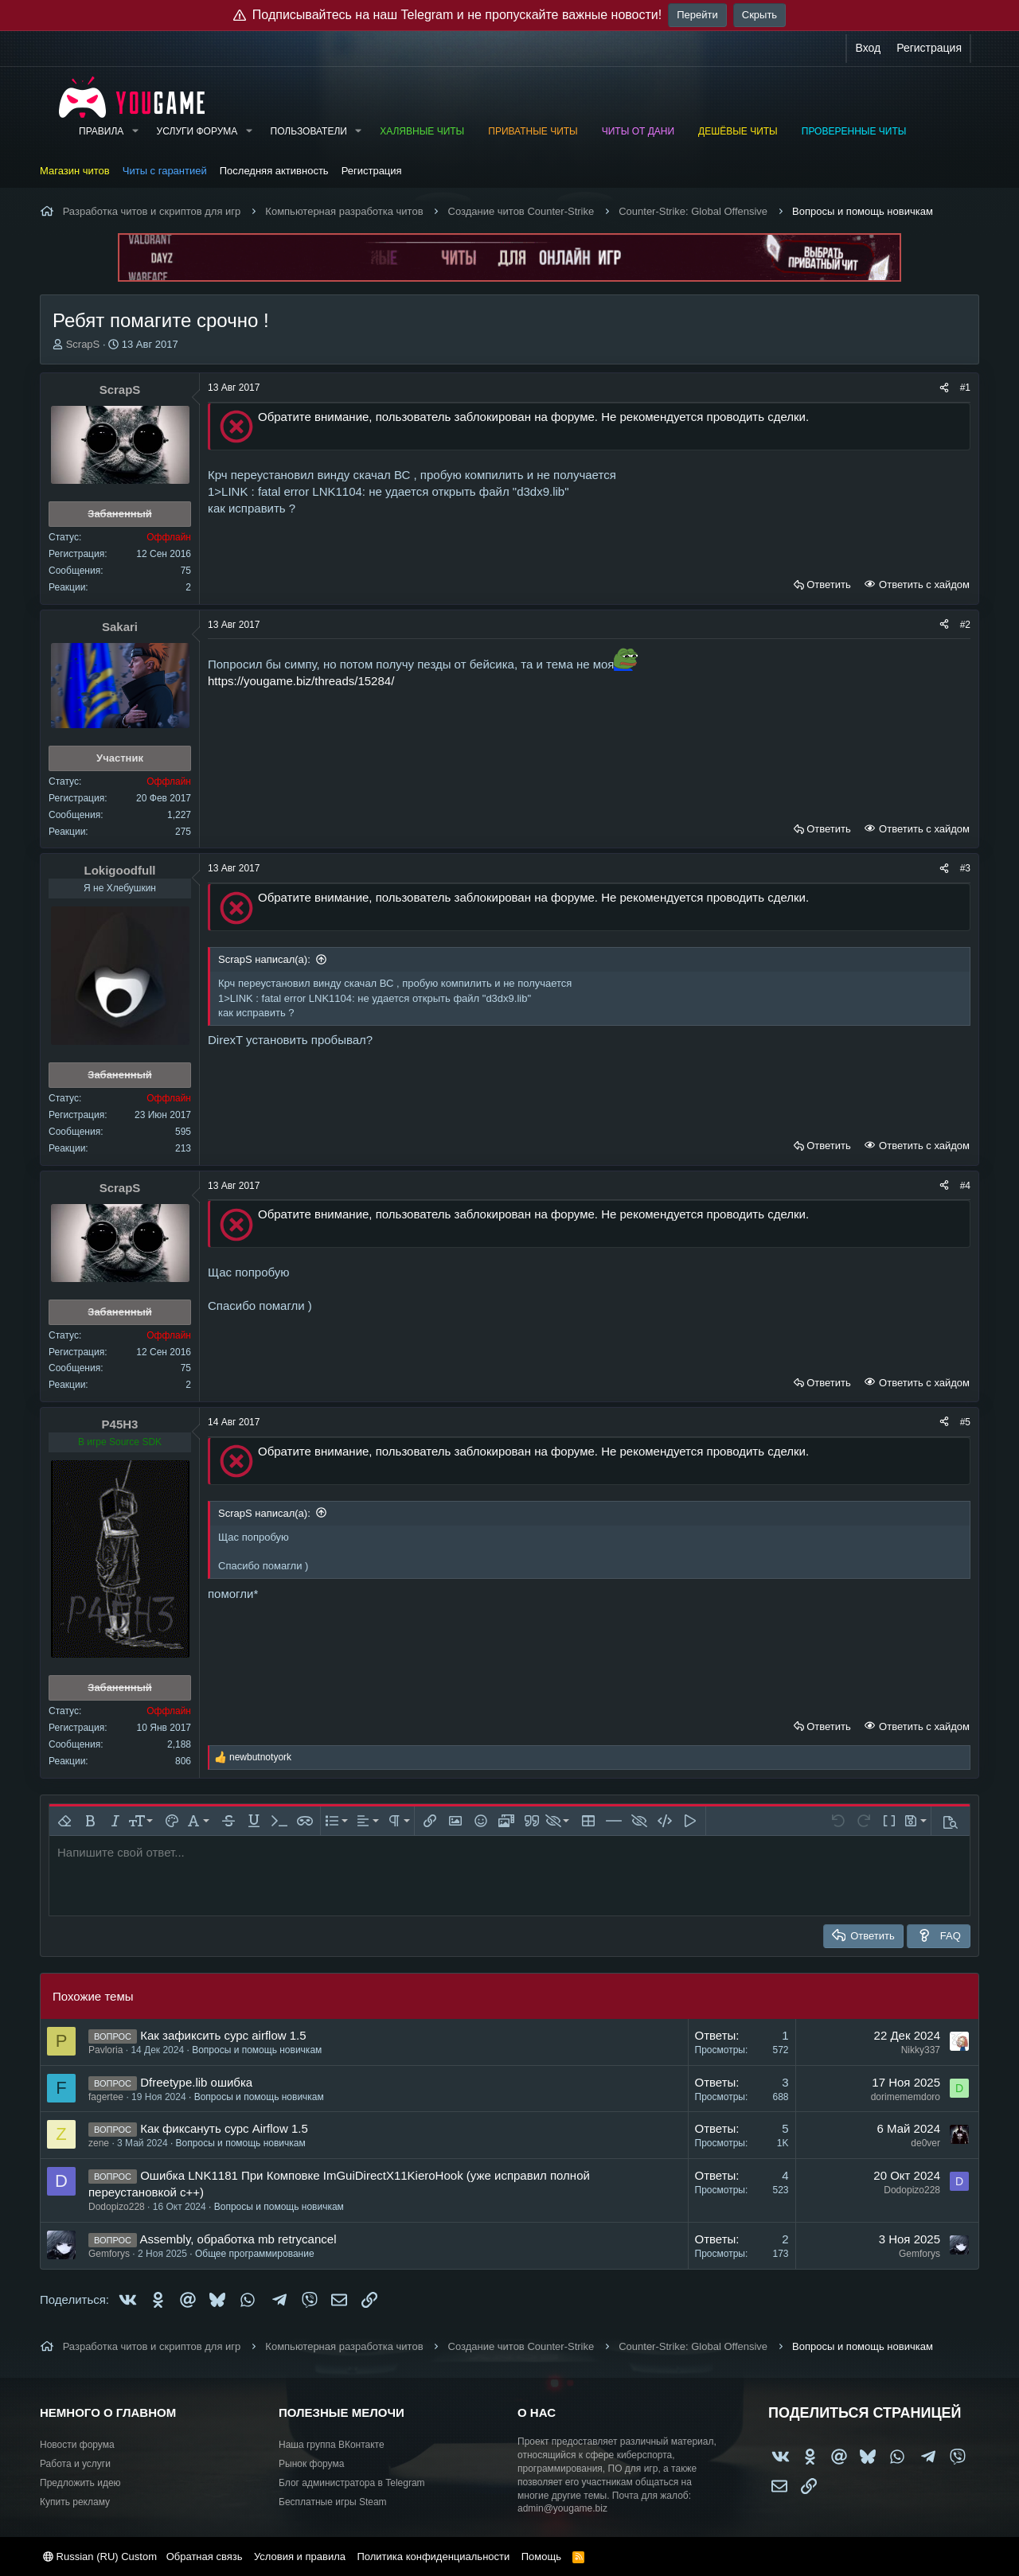 This screenshot has height=2576, width=1019. Describe the element at coordinates (75, 2463) in the screenshot. I see `Работа и услуги` at that location.